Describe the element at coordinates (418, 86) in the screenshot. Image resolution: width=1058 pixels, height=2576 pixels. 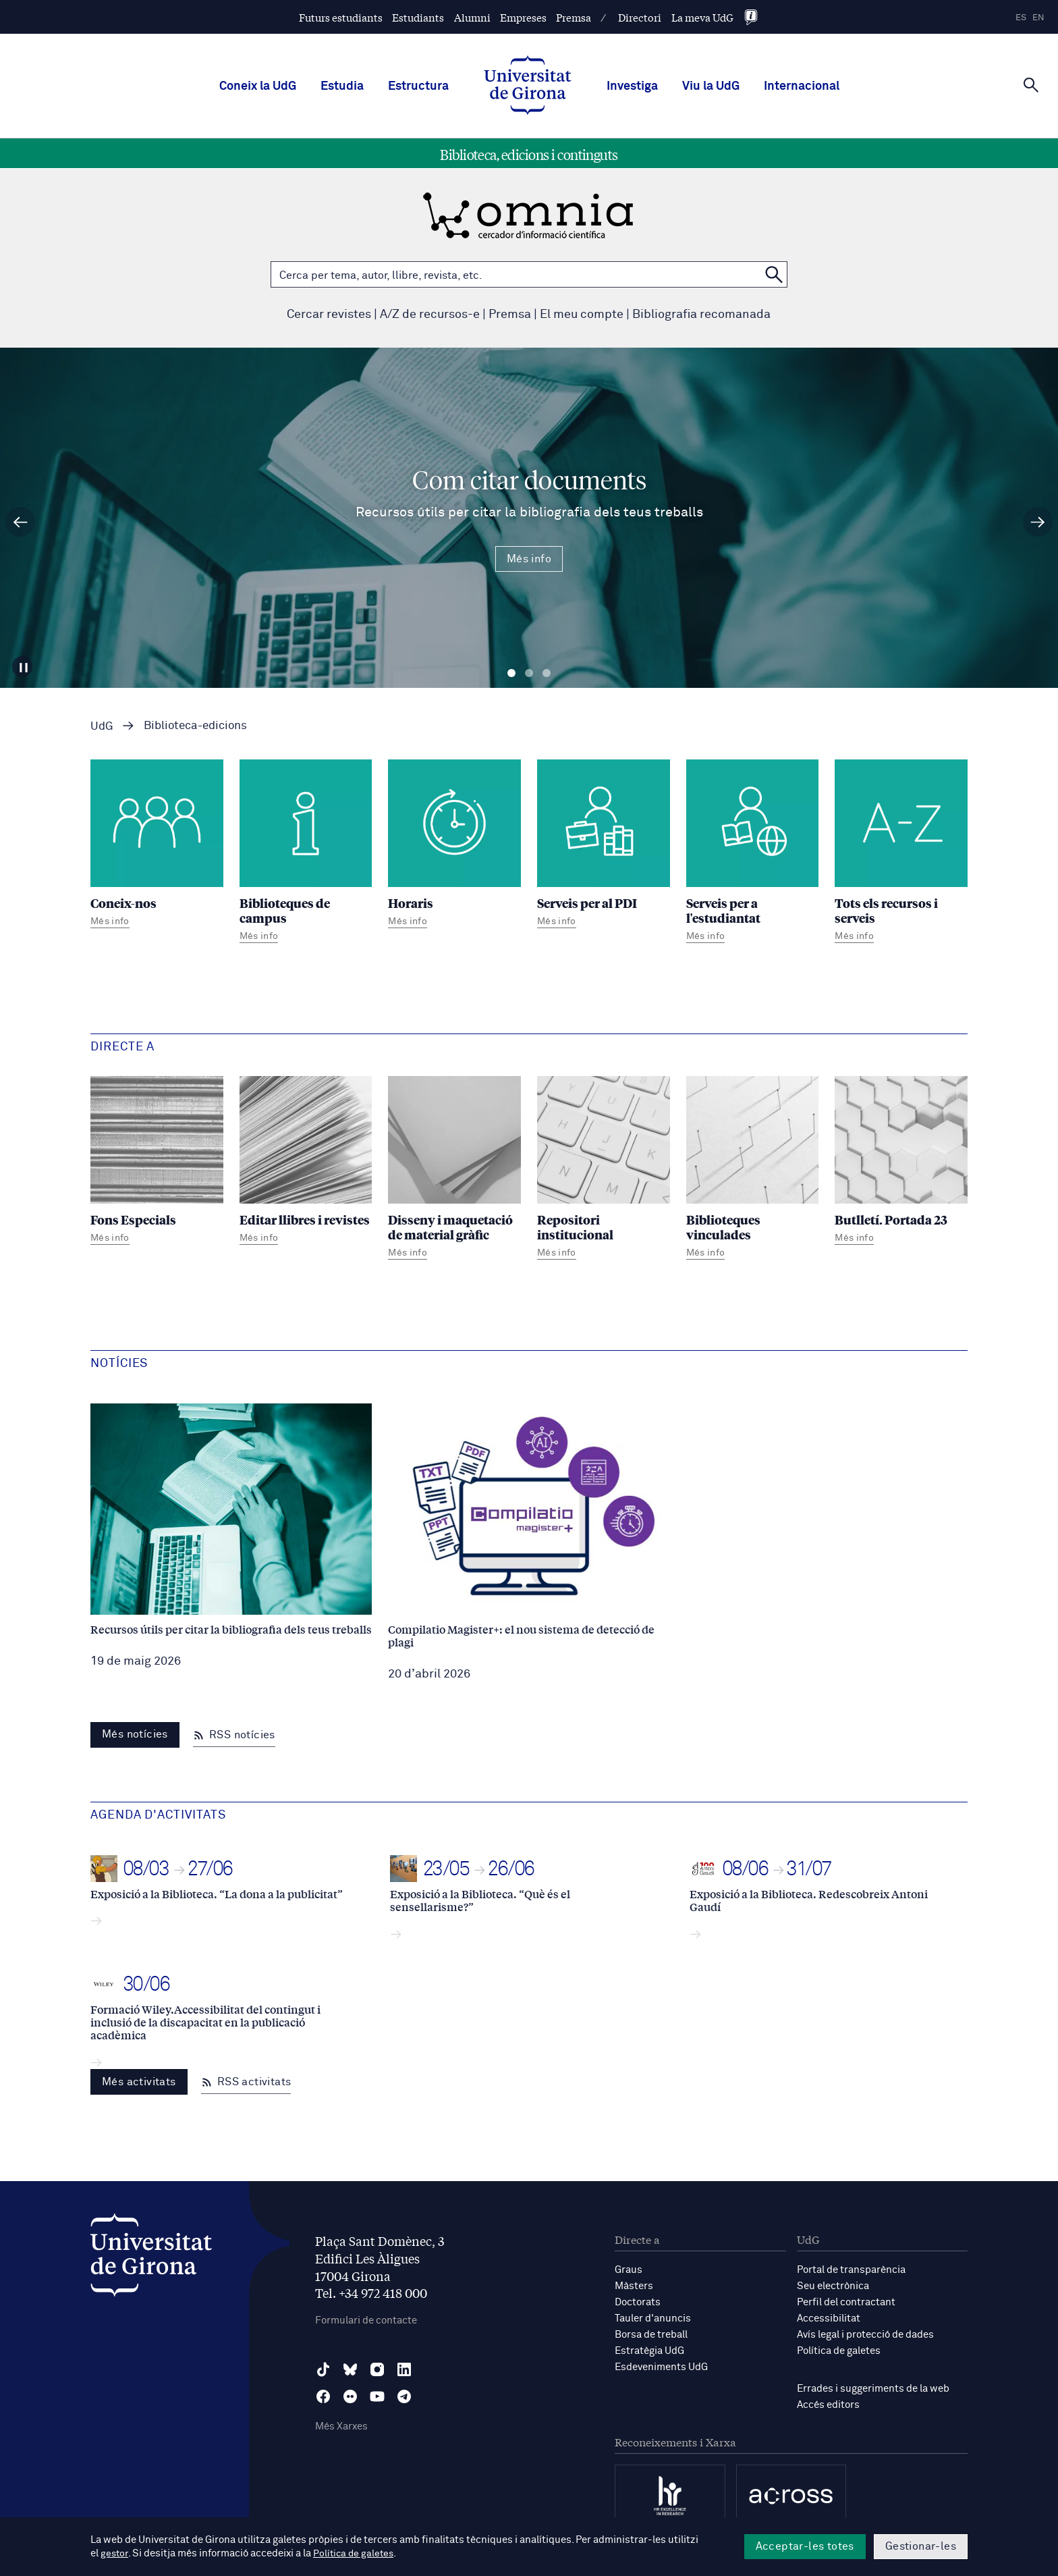
I see `Estructura` at that location.